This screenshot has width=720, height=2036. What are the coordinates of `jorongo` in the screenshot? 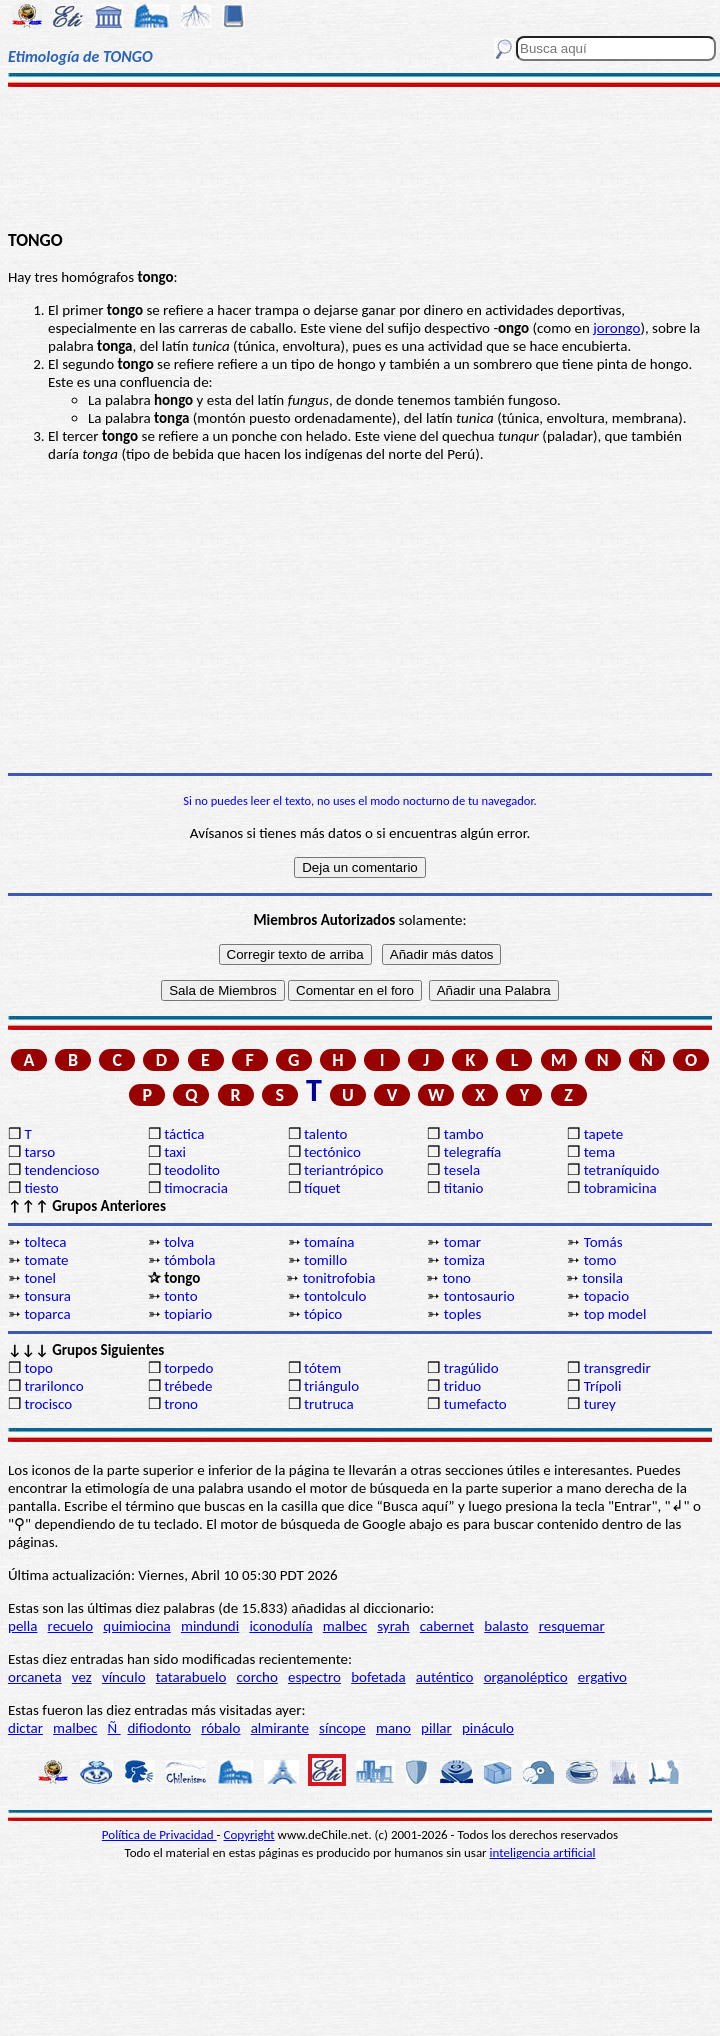 It's located at (616, 328).